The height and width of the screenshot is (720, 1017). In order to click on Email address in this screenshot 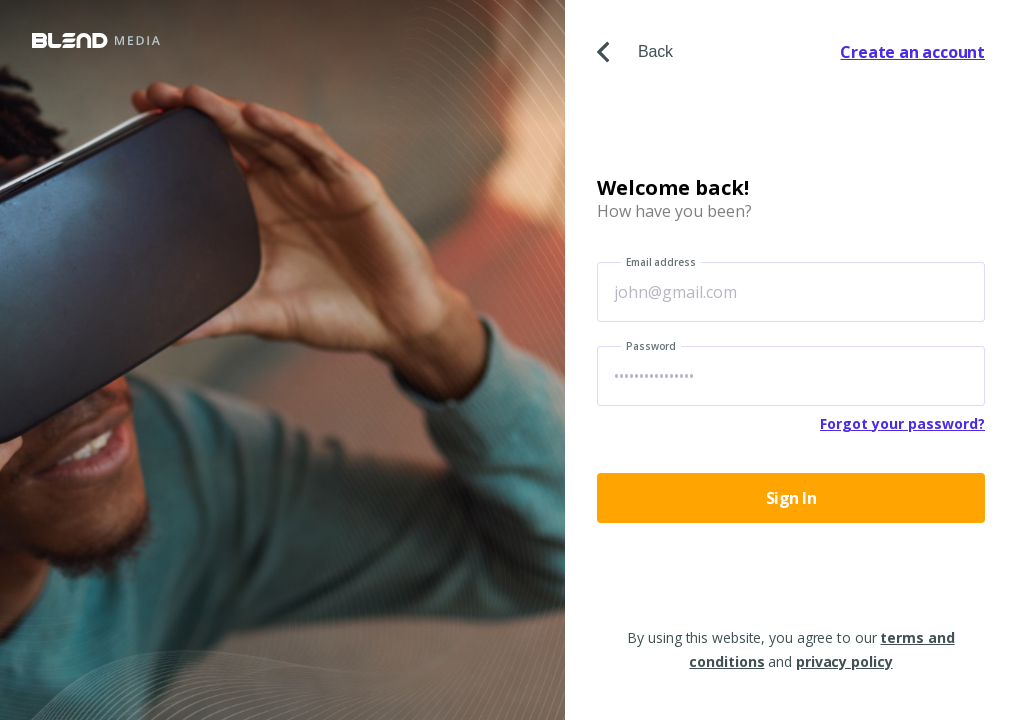, I will do `click(661, 262)`.